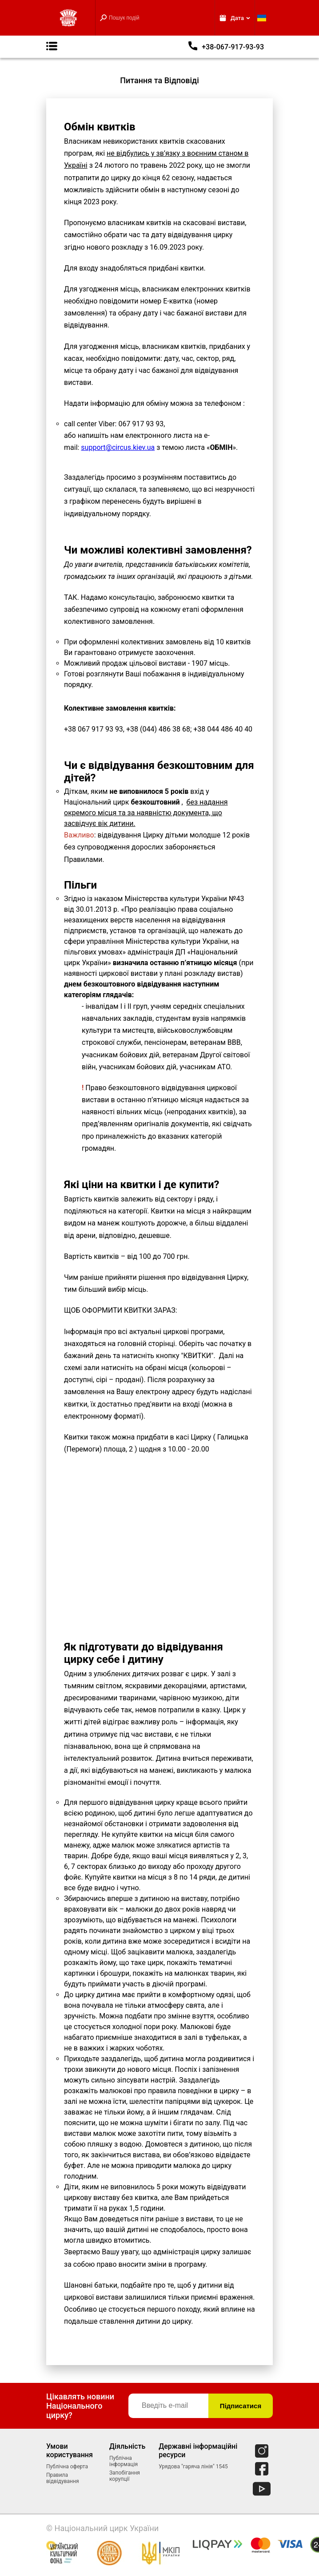 The image size is (319, 2576). I want to click on Публічна інформація, so click(123, 2461).